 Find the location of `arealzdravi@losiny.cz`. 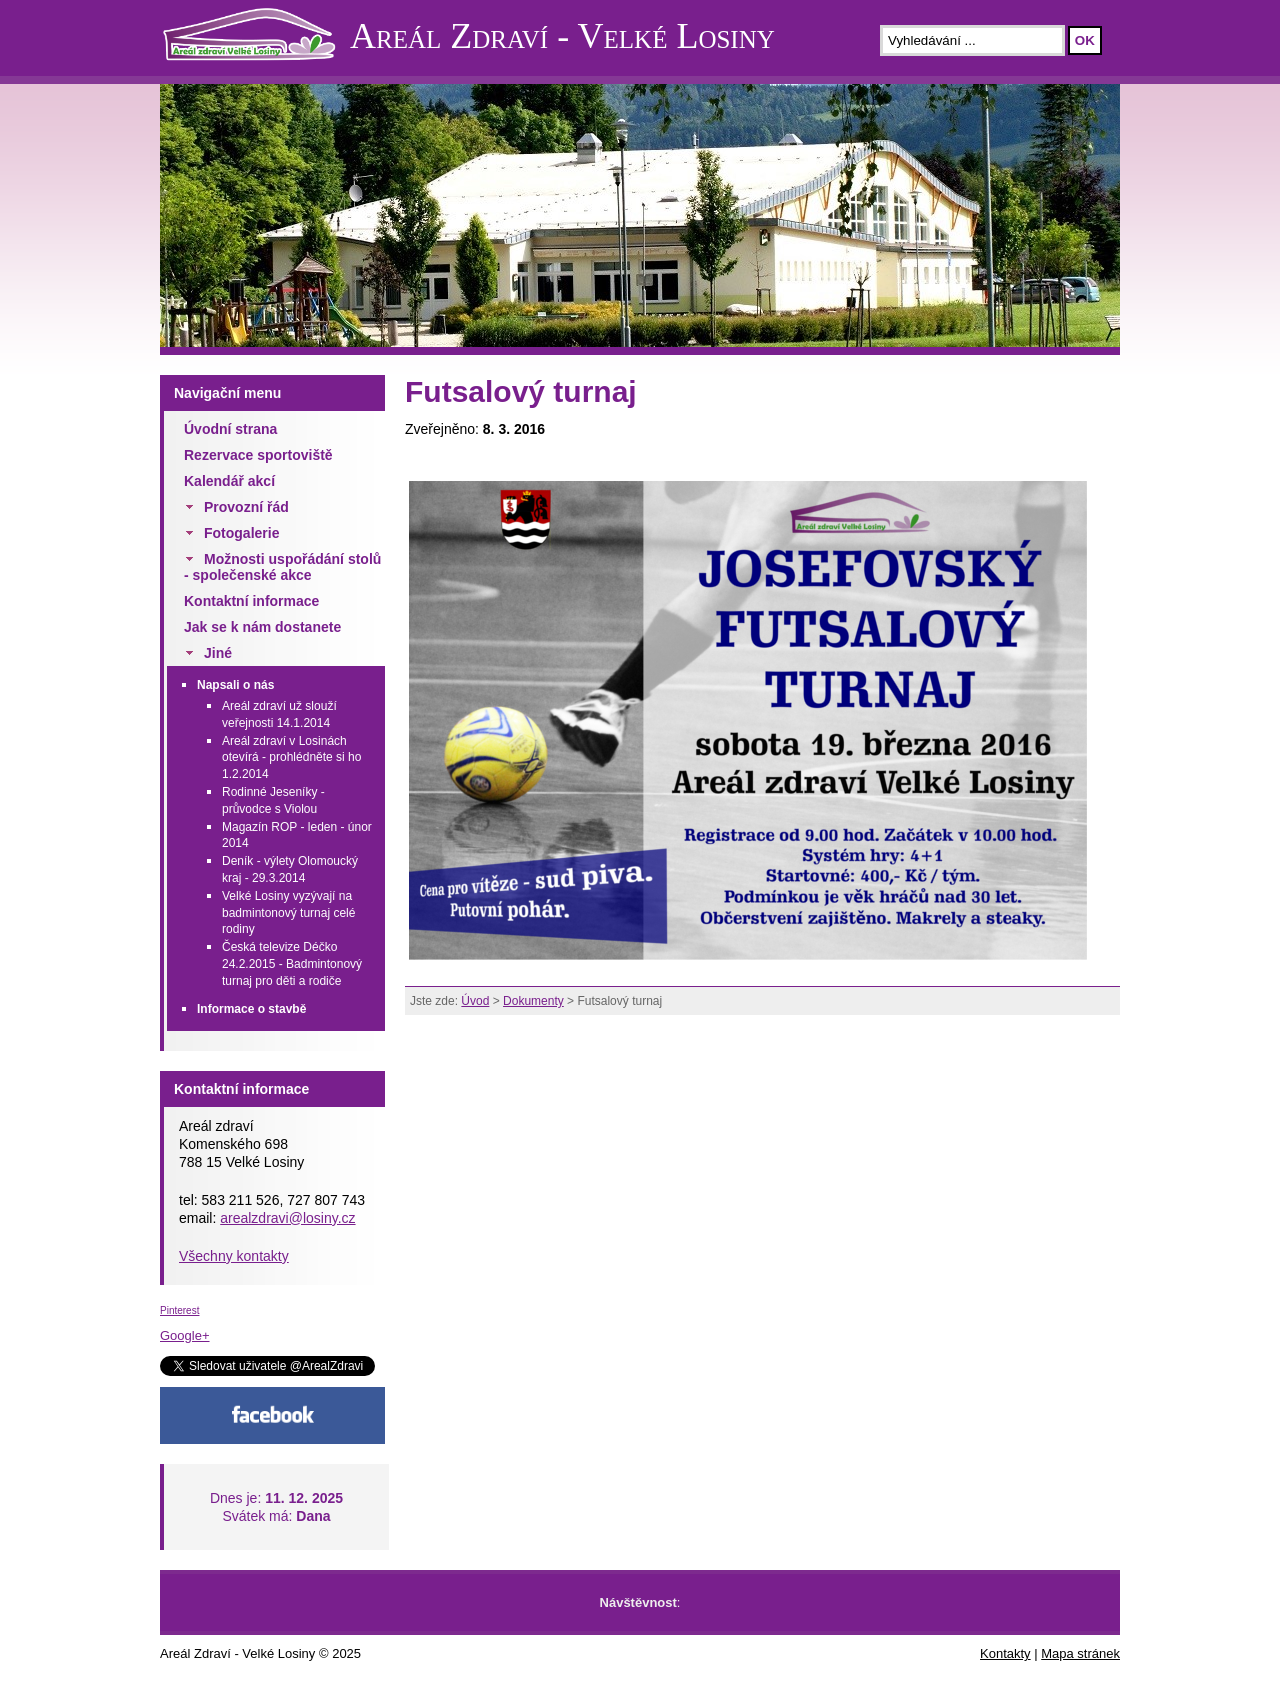

arealzdravi@losiny.cz is located at coordinates (287, 1218).